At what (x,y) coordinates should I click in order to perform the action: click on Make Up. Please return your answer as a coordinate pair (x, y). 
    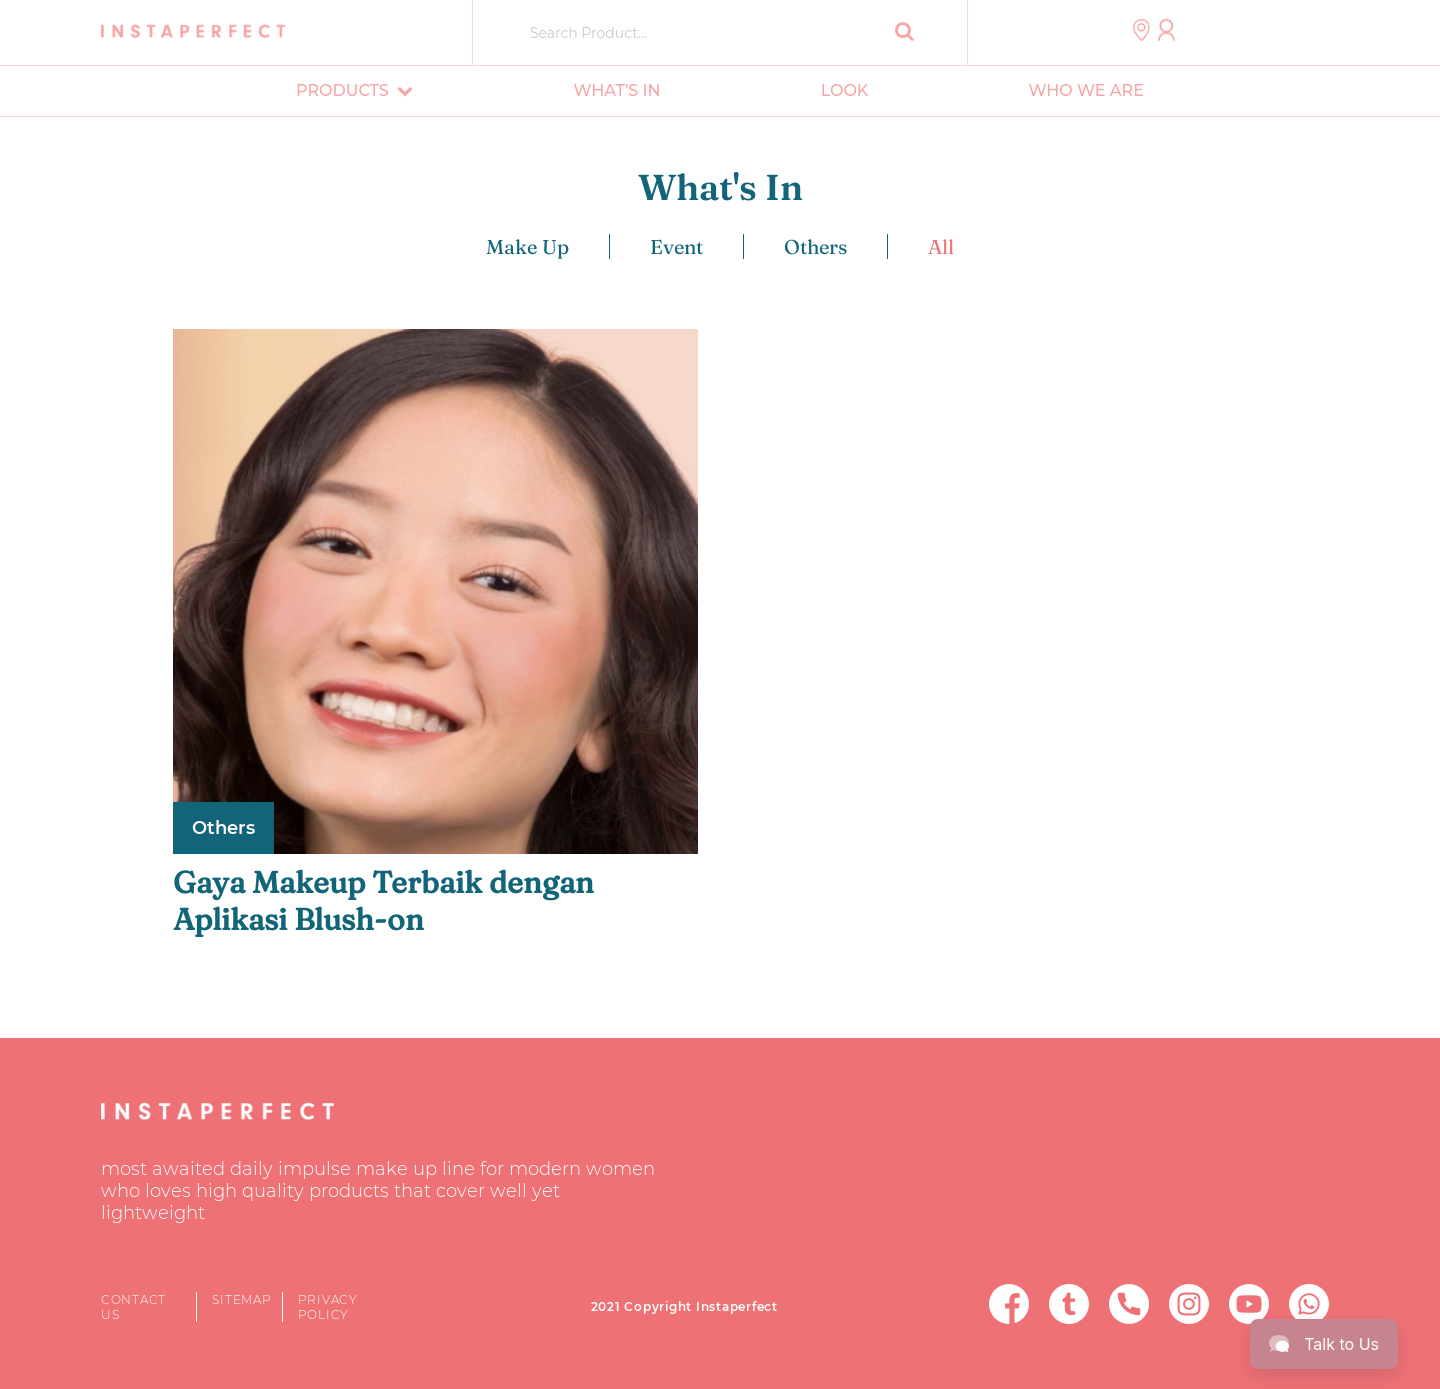
    Looking at the image, I should click on (527, 246).